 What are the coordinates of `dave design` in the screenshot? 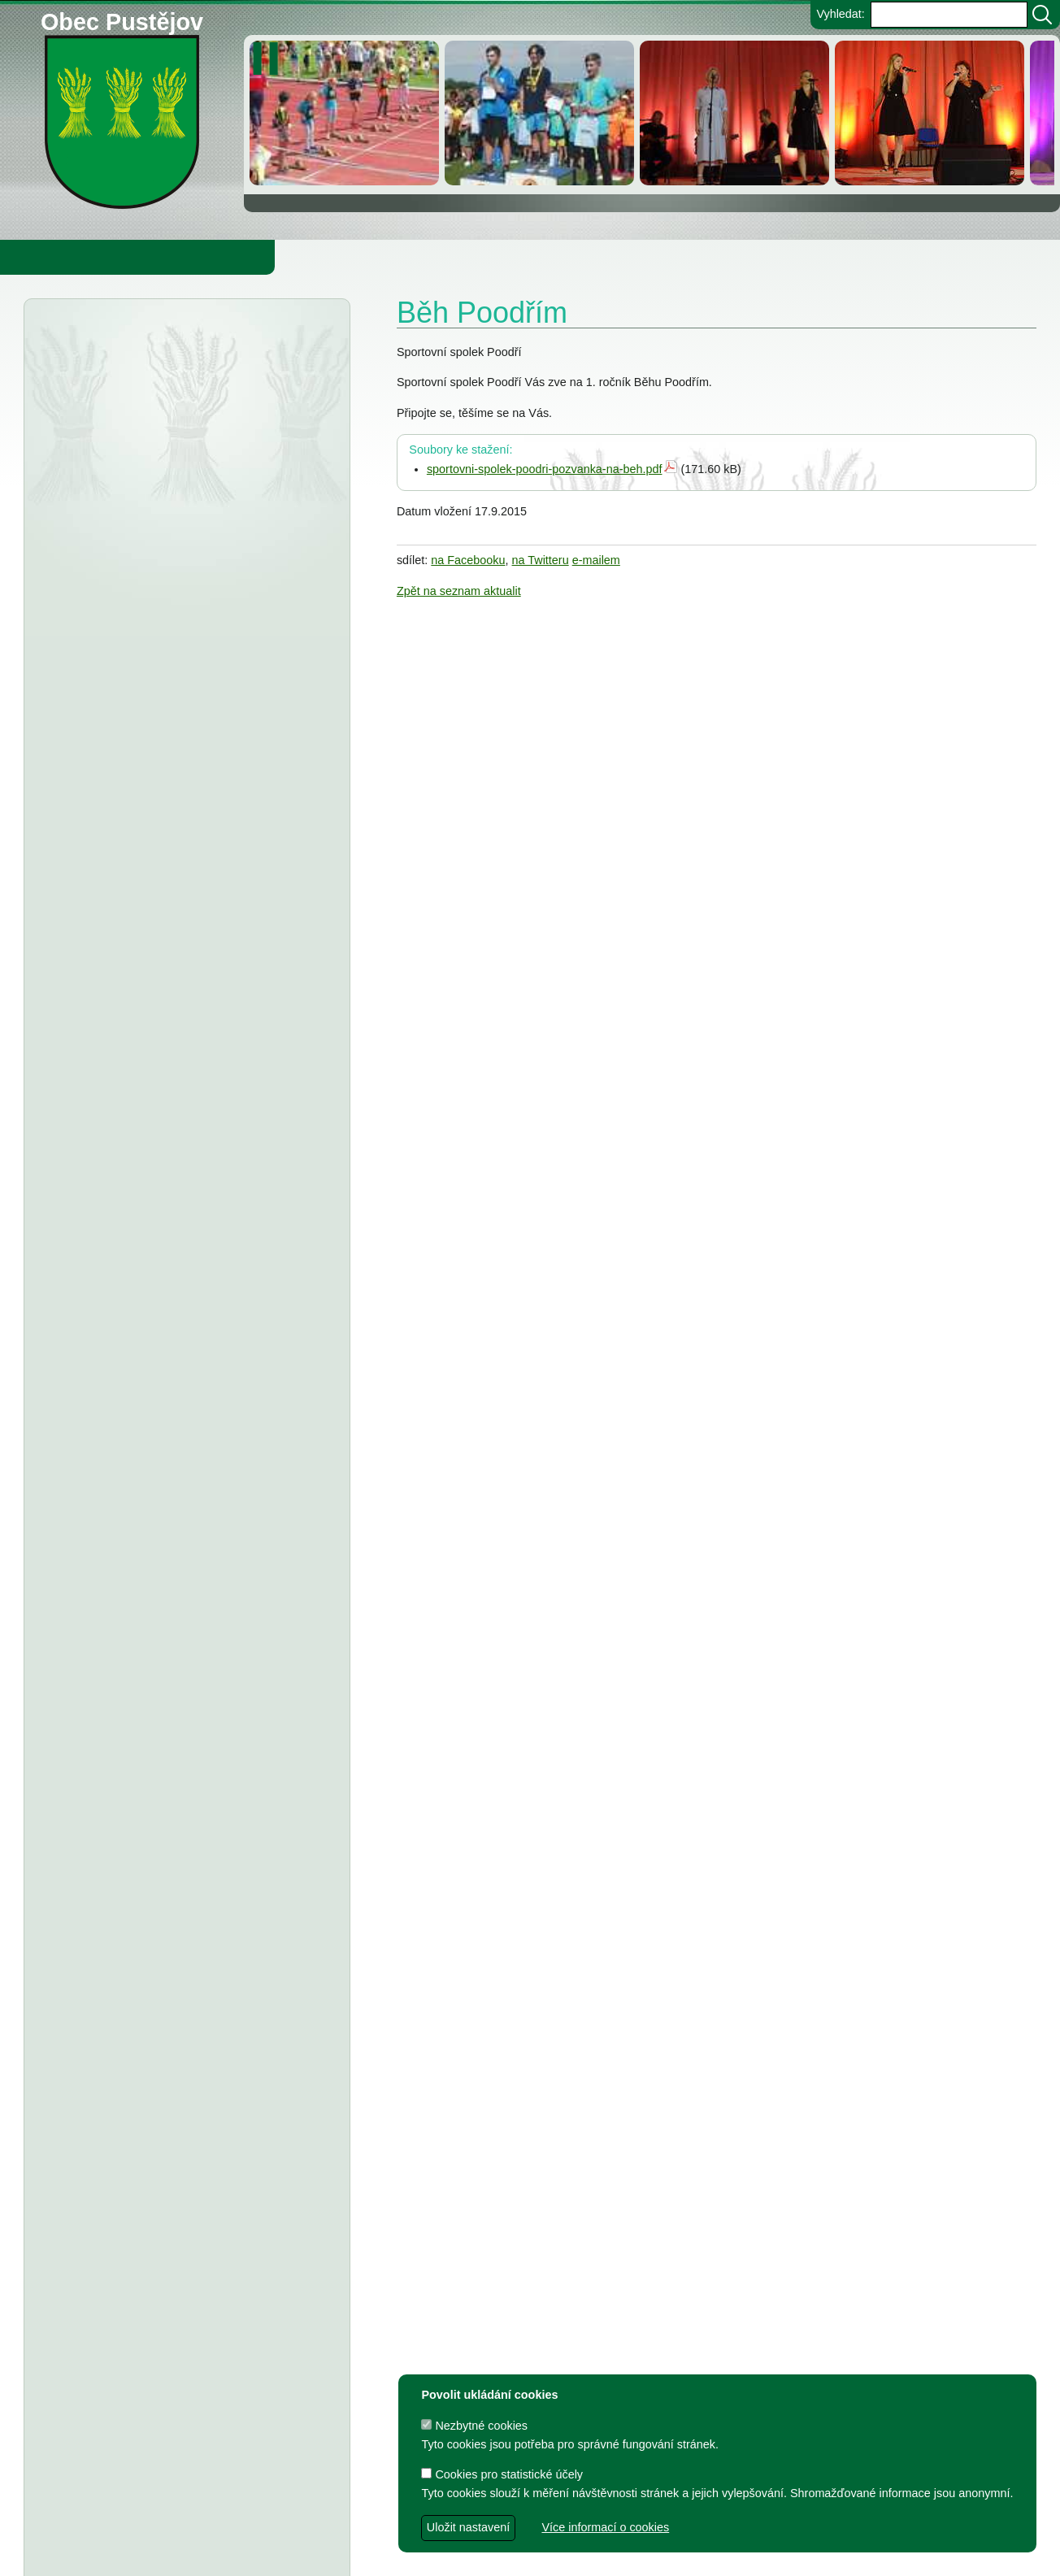 It's located at (442, 2556).